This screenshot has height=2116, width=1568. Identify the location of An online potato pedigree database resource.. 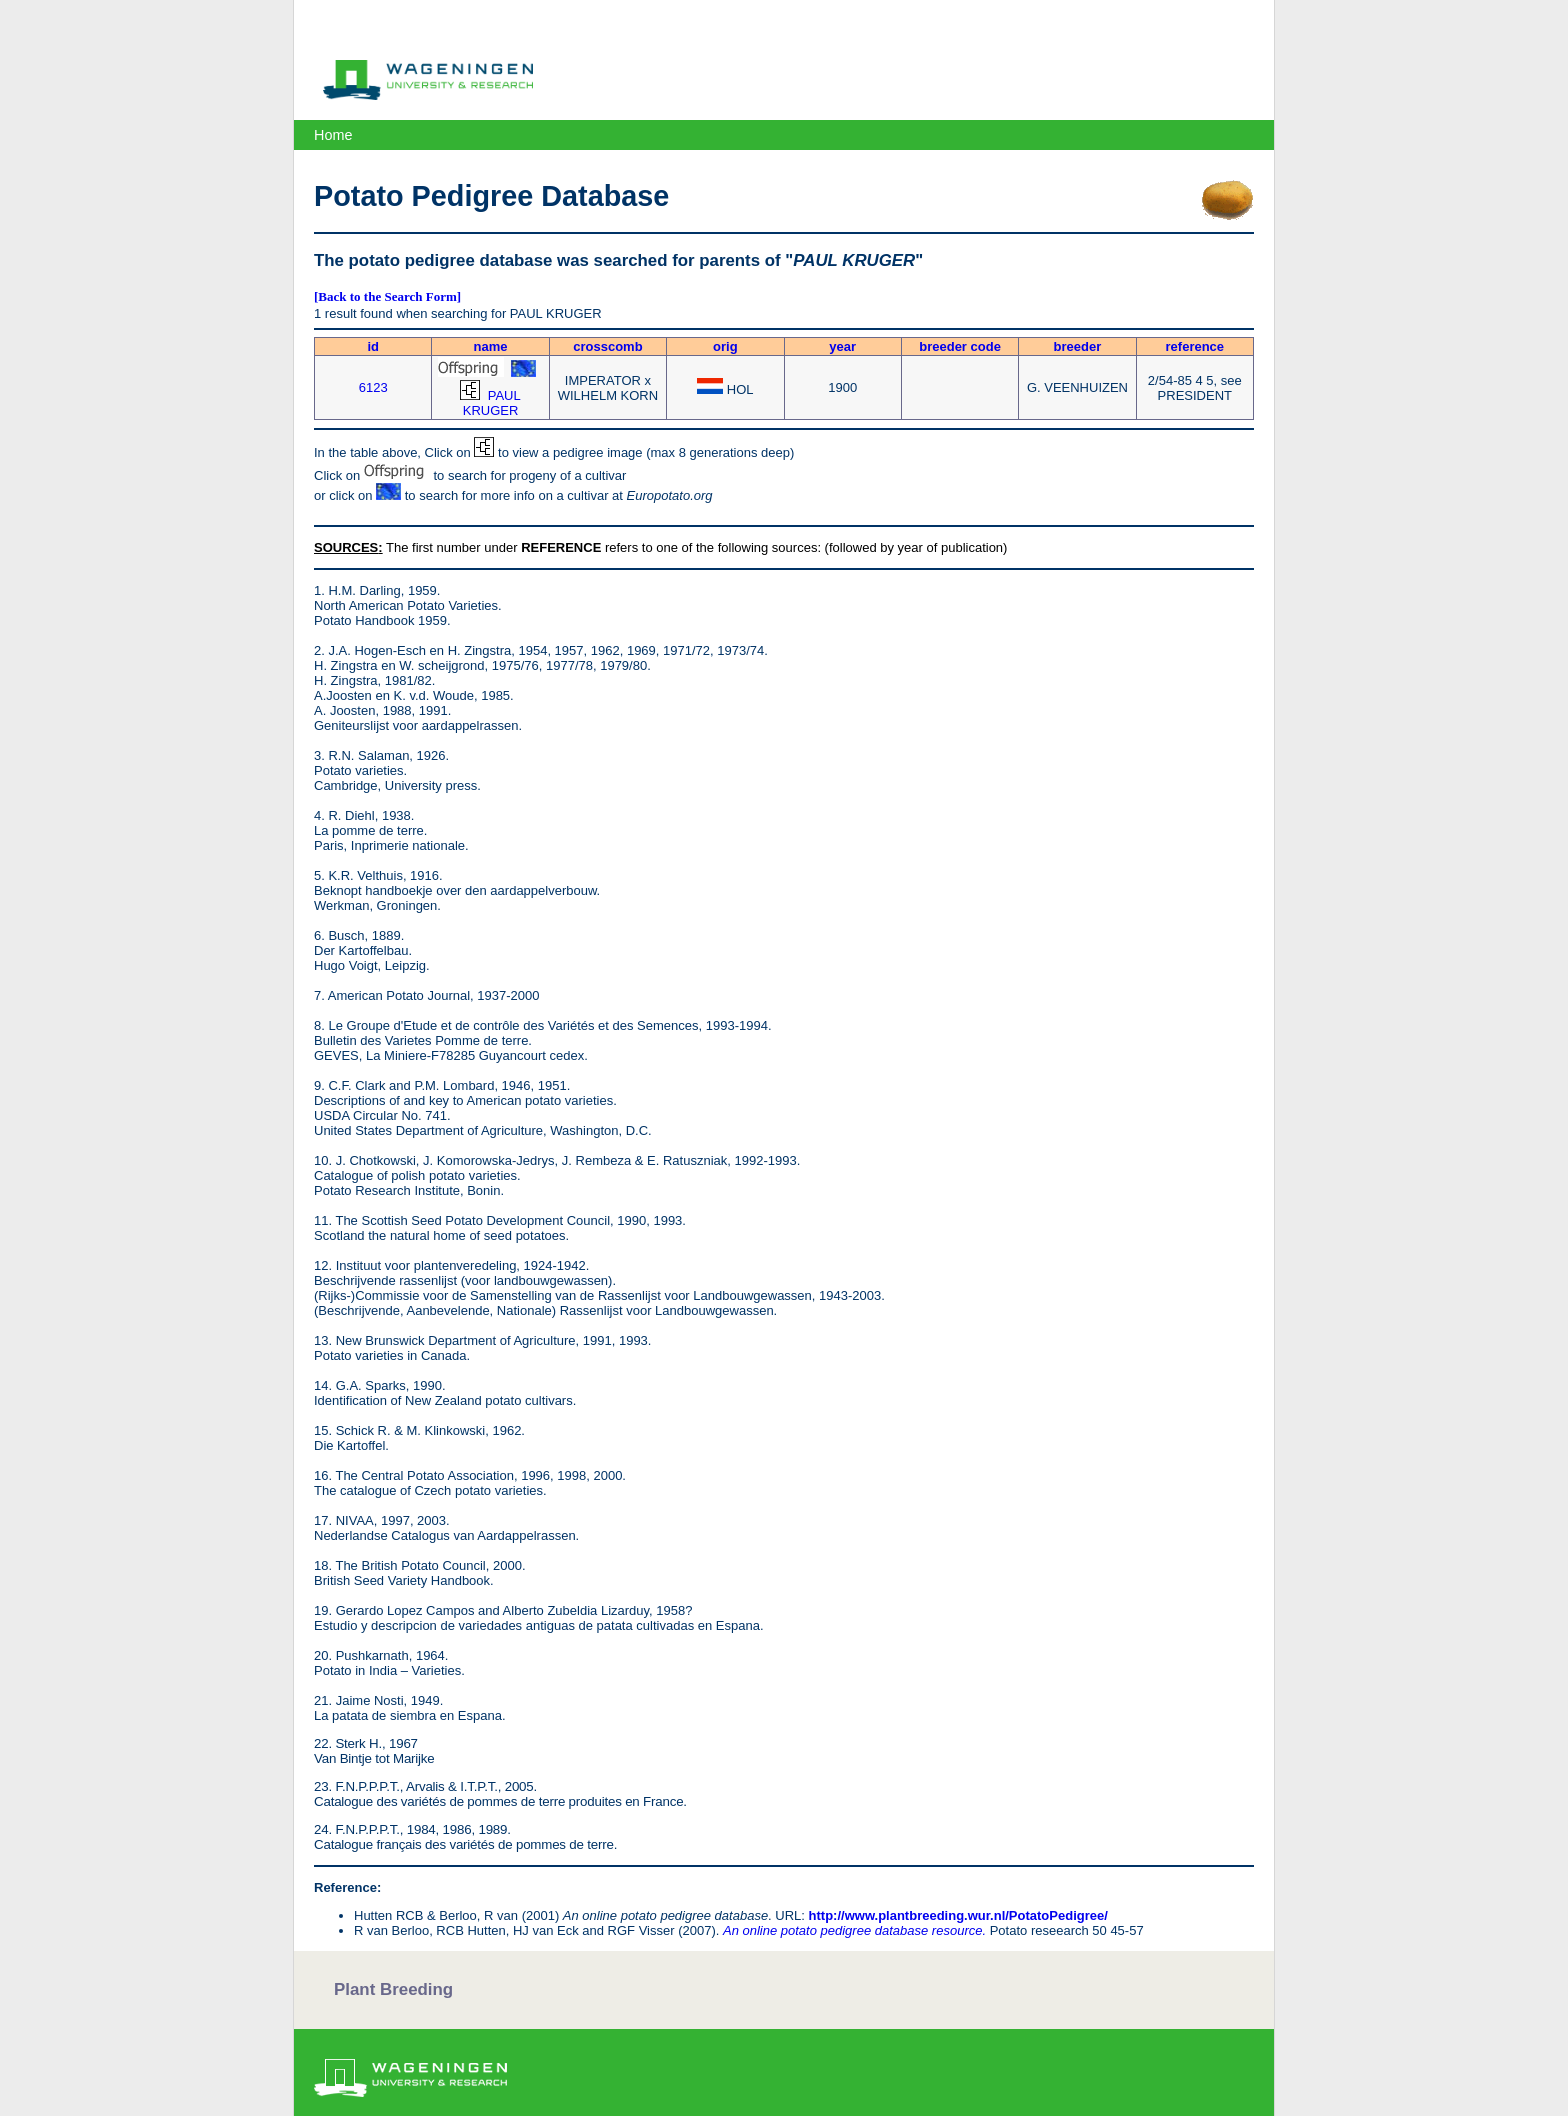
(854, 1930).